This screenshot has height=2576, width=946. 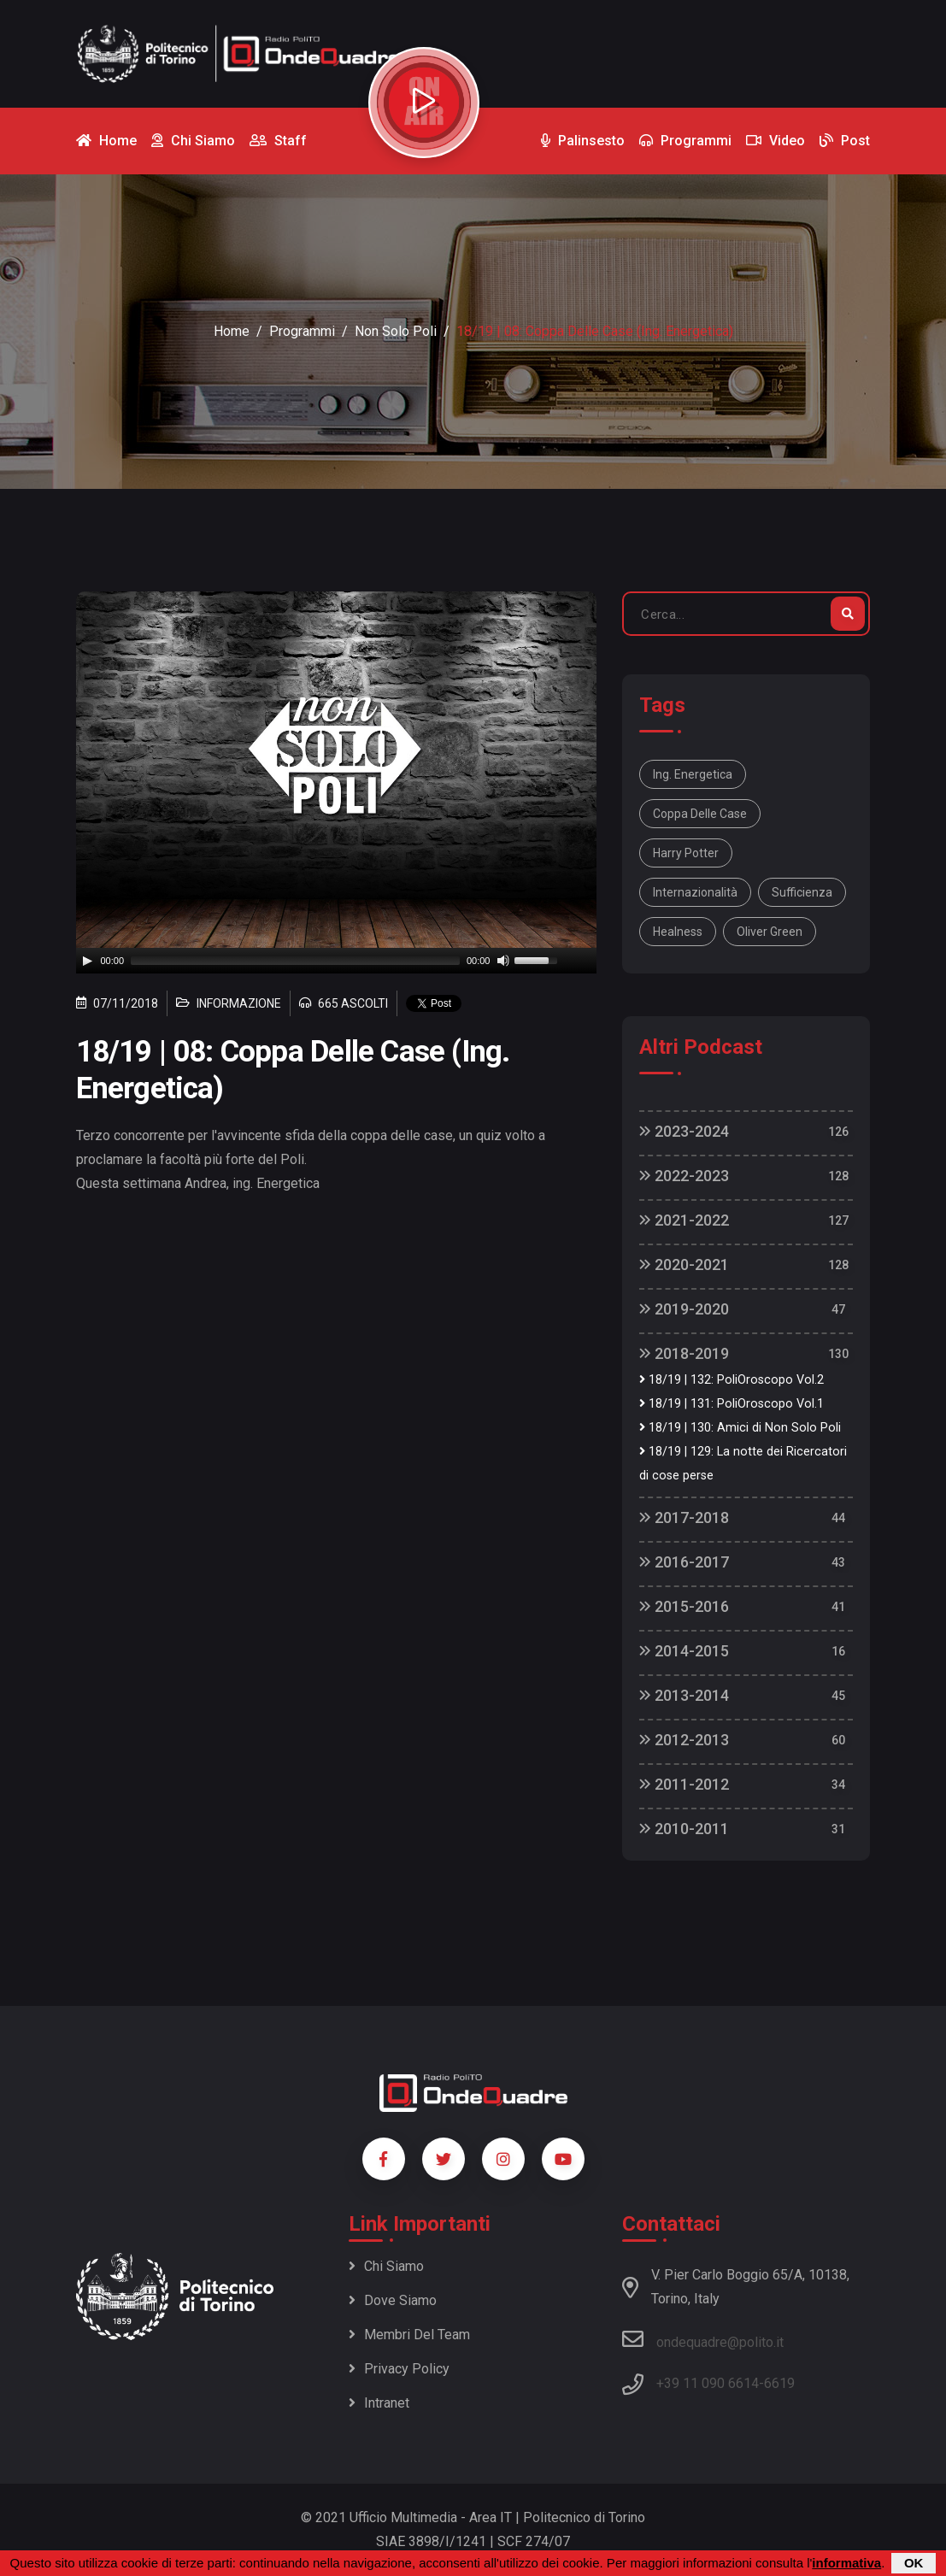 What do you see at coordinates (684, 1264) in the screenshot?
I see `2020-2021` at bounding box center [684, 1264].